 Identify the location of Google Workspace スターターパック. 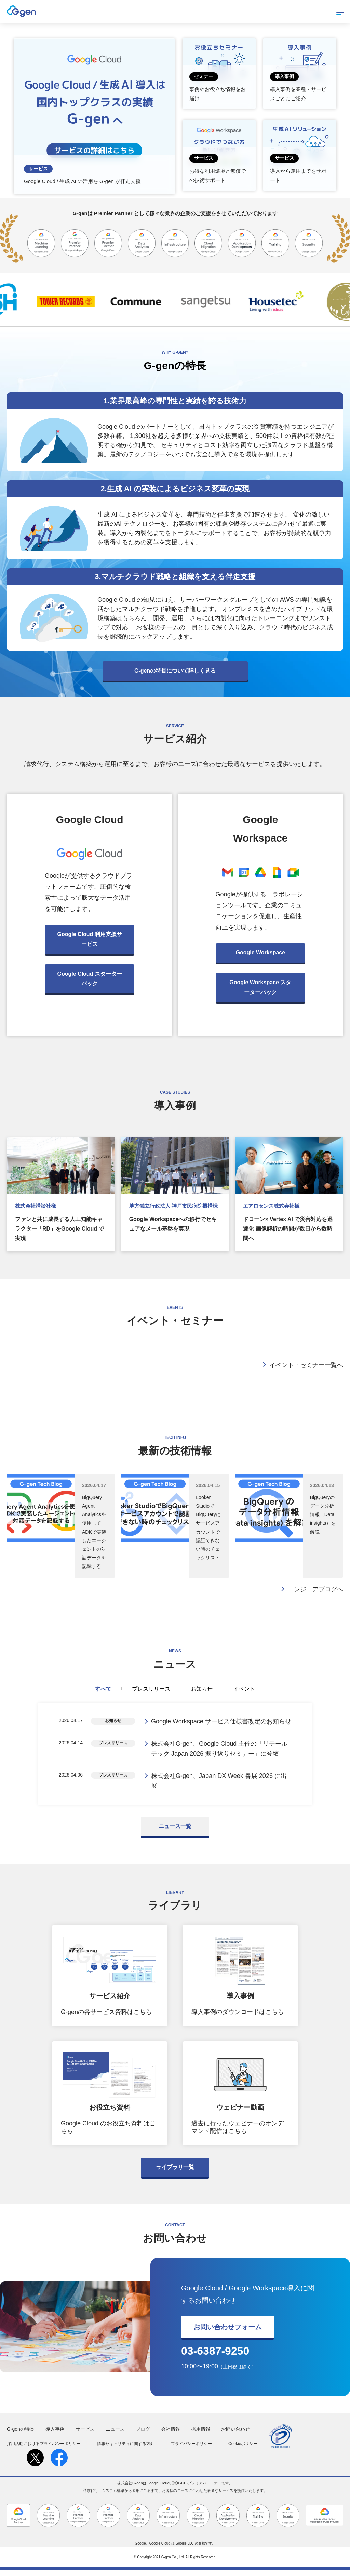
(260, 987).